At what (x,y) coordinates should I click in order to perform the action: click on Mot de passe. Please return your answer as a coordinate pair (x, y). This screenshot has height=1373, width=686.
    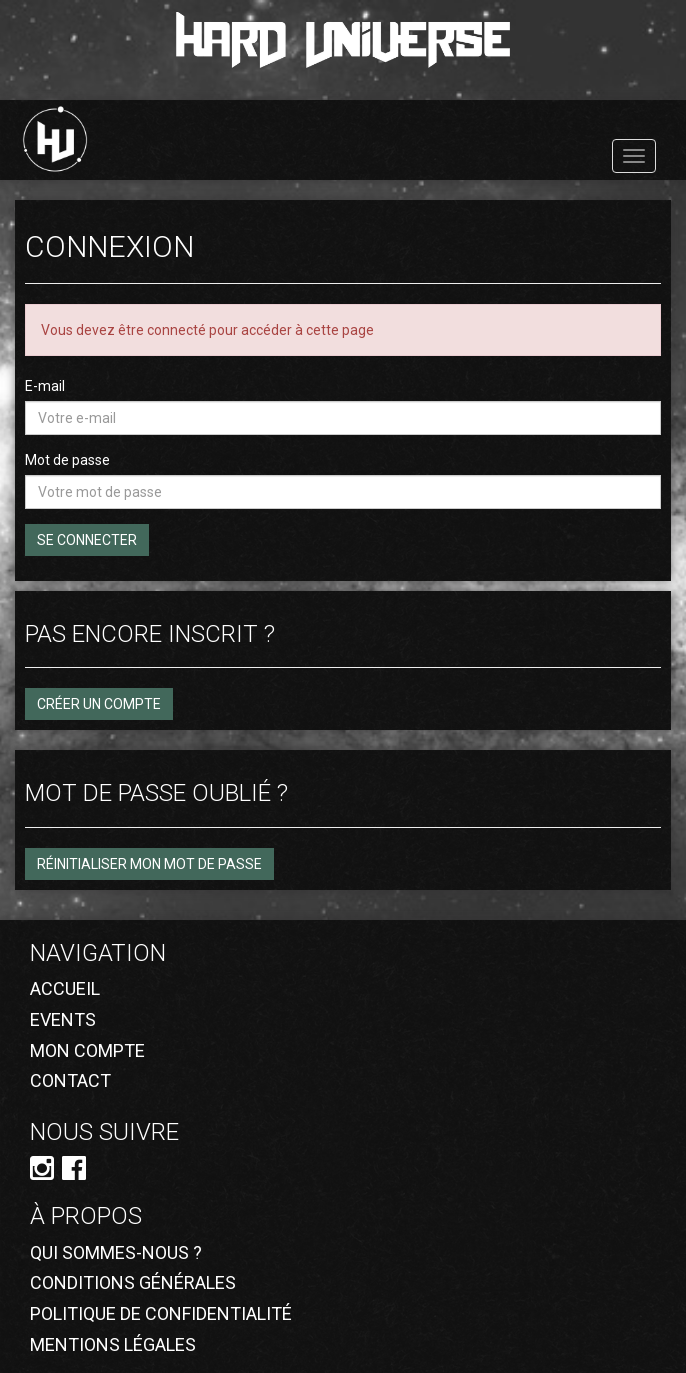
    Looking at the image, I should click on (67, 460).